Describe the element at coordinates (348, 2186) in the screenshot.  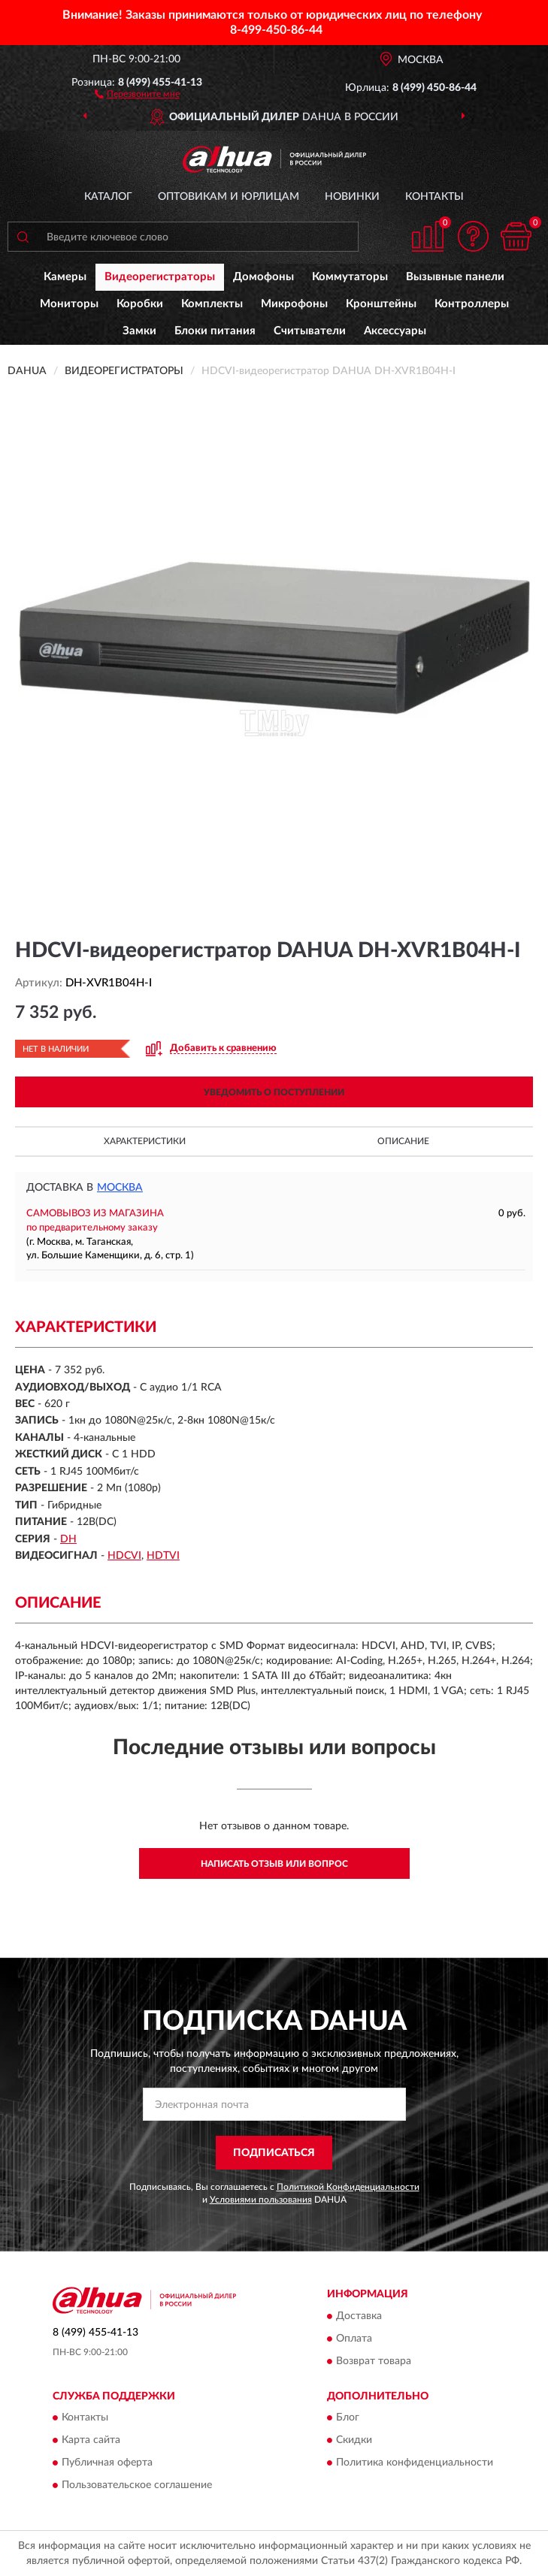
I see `Политикой Конфиденциальности` at that location.